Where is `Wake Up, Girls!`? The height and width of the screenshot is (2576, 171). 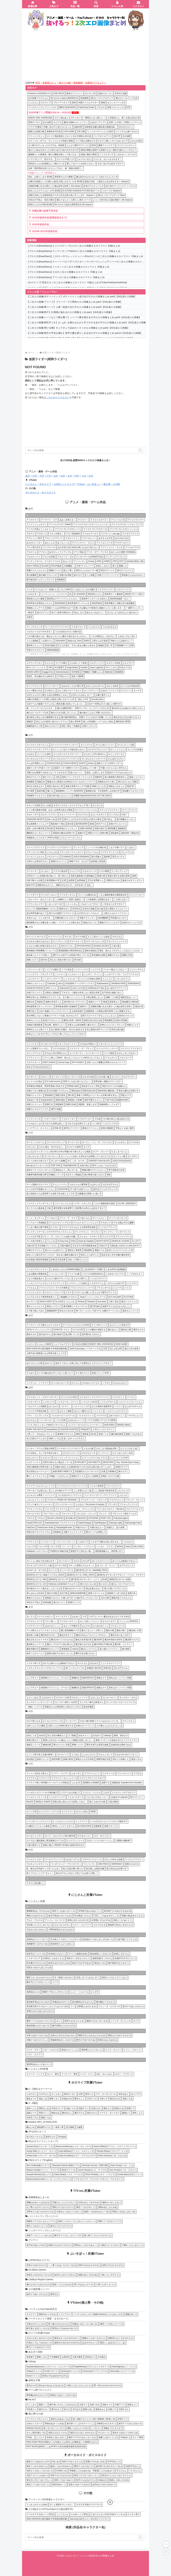
Wake Up, Girls! is located at coordinates (75, 641).